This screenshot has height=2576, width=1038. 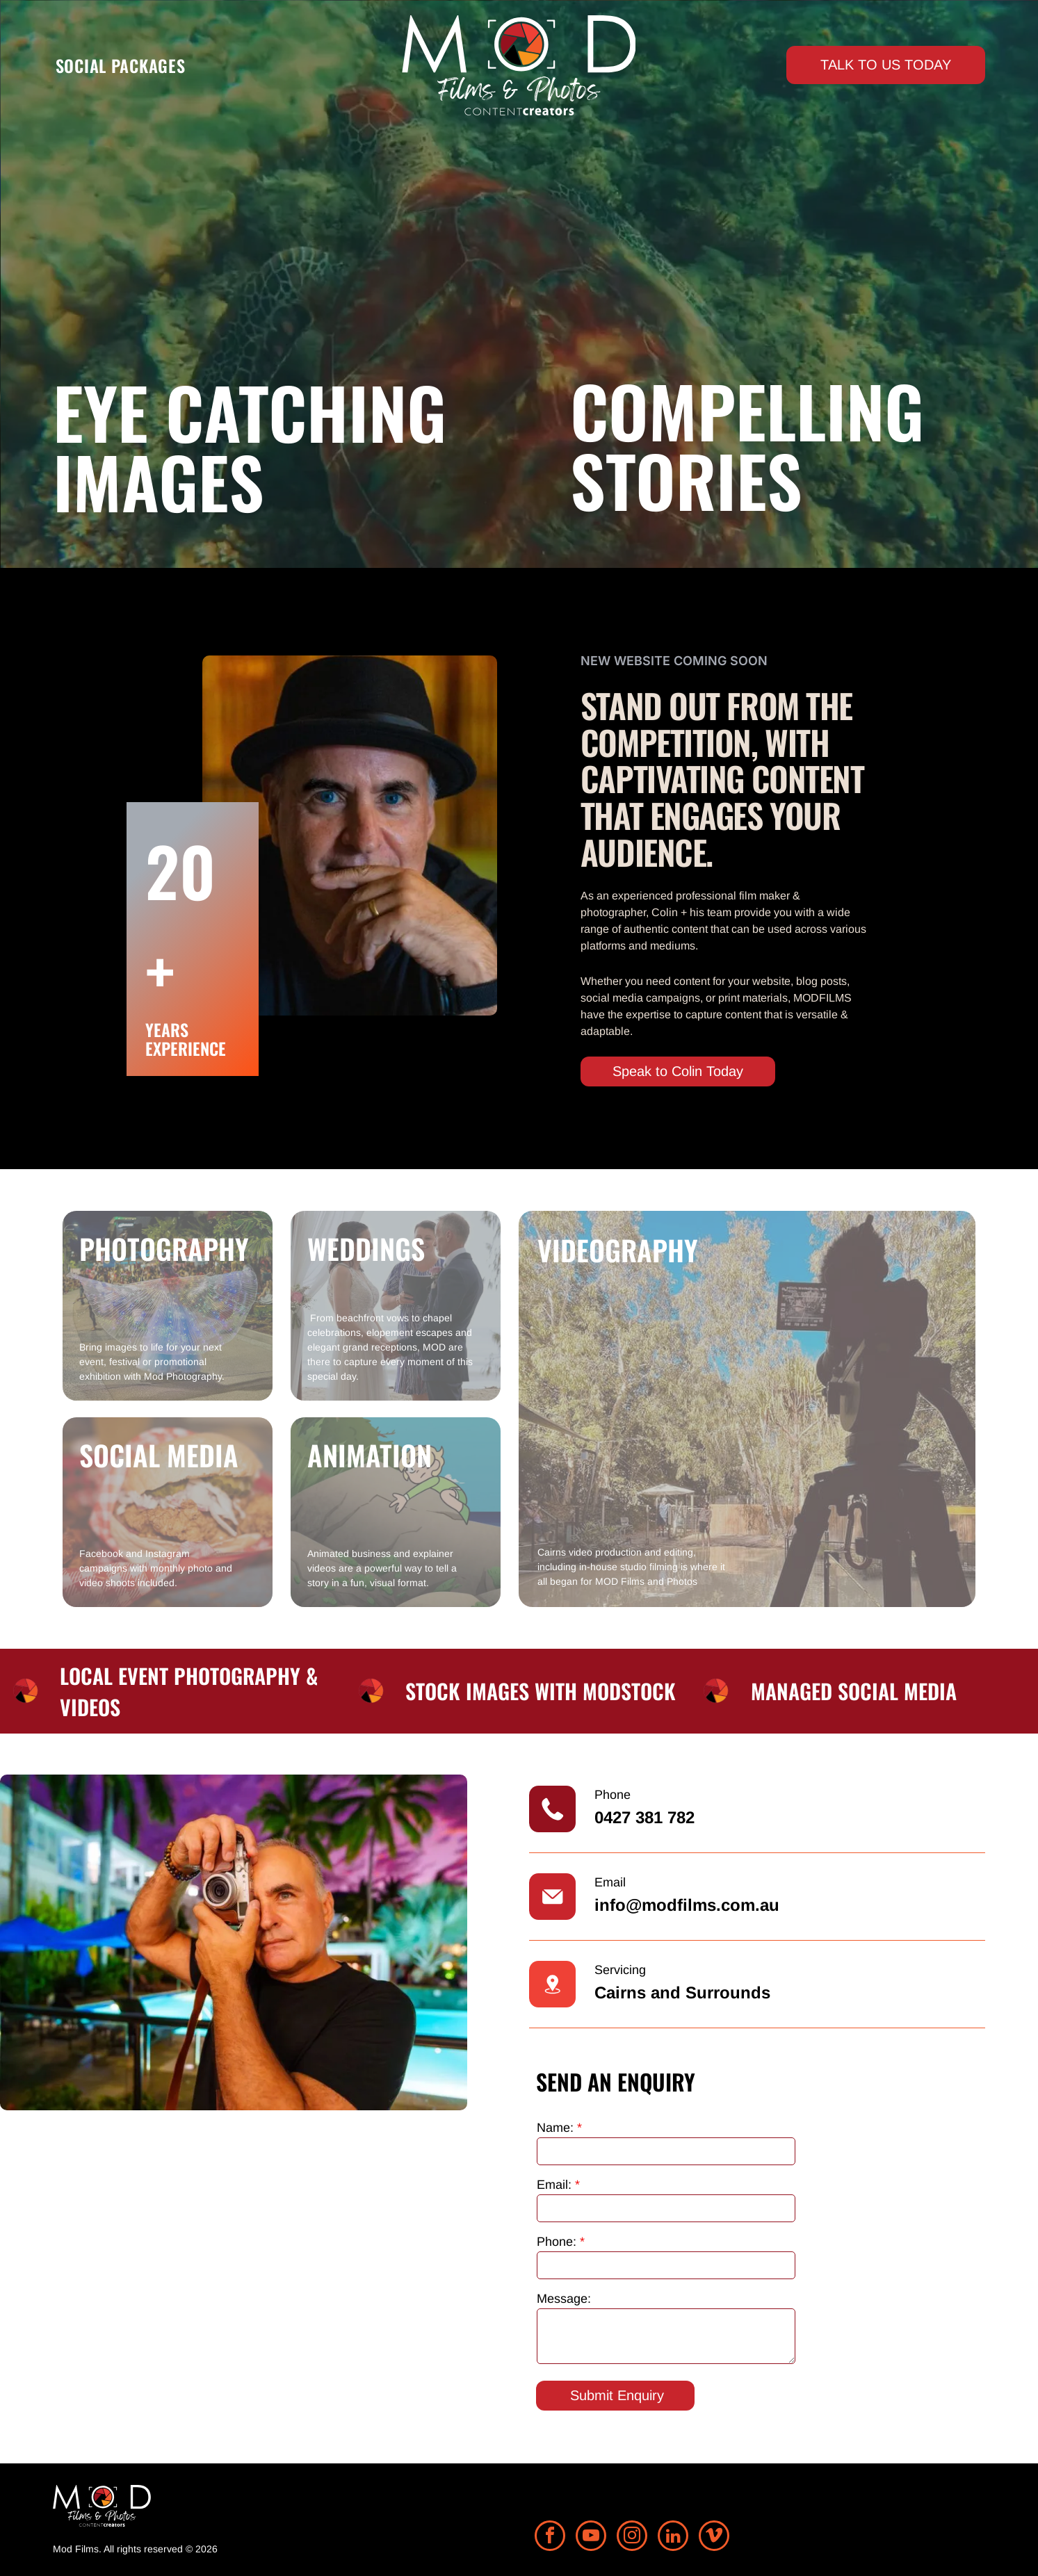 I want to click on [facebook], so click(x=550, y=2537).